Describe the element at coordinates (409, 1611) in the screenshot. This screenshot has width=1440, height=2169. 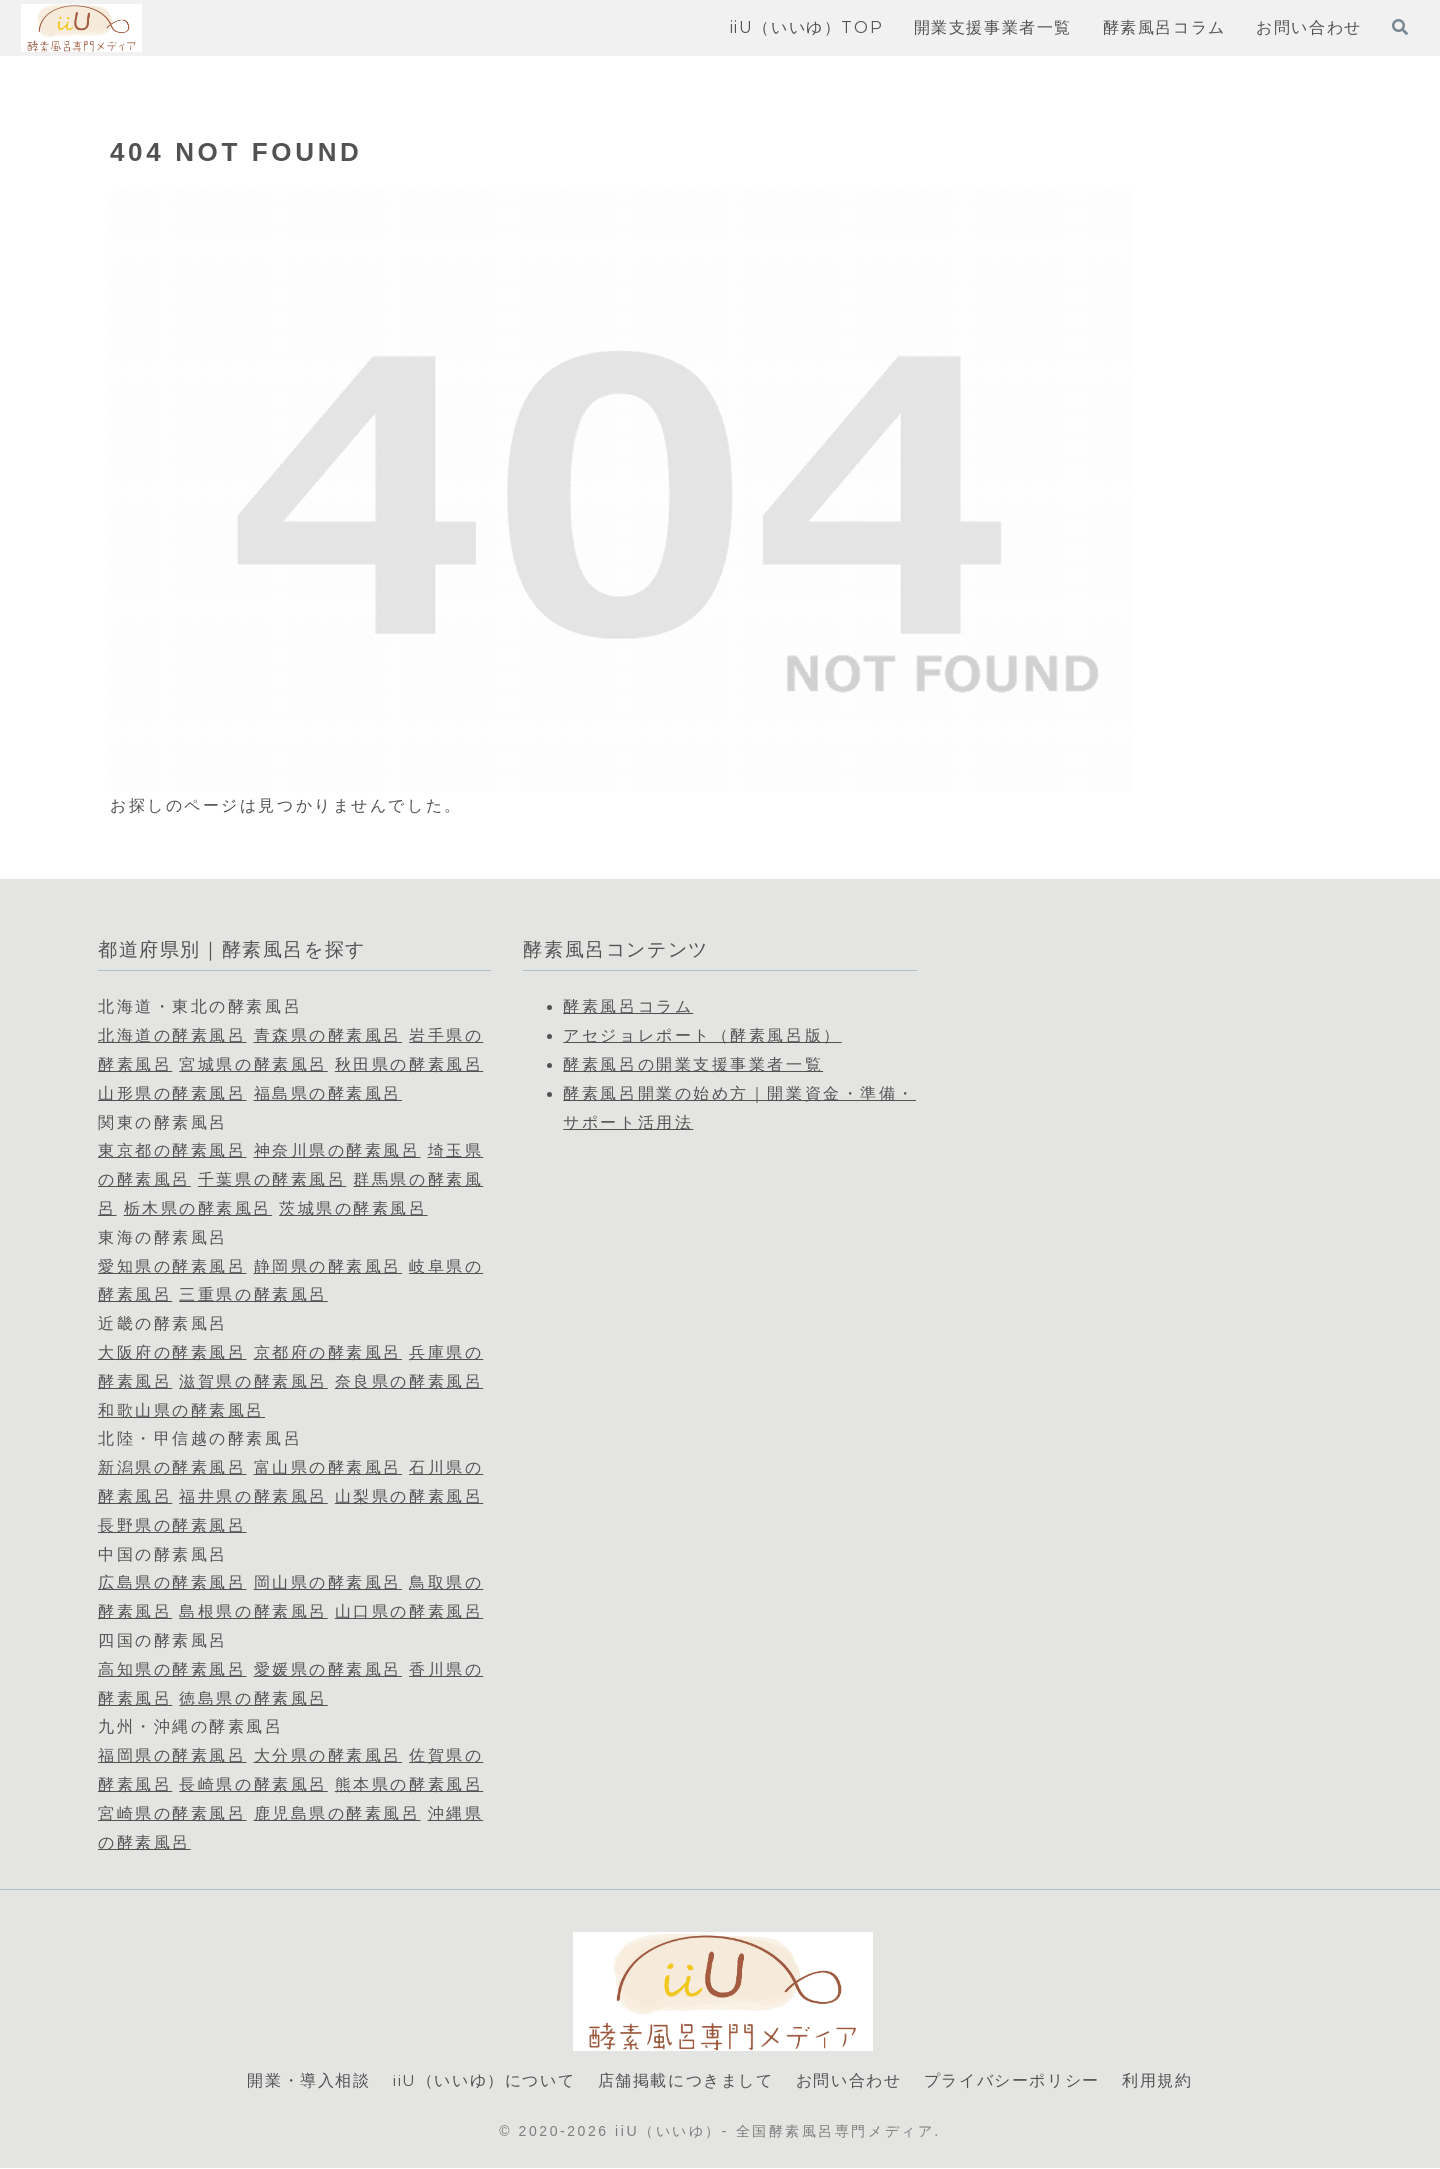
I see `山口県の酵素風呂` at that location.